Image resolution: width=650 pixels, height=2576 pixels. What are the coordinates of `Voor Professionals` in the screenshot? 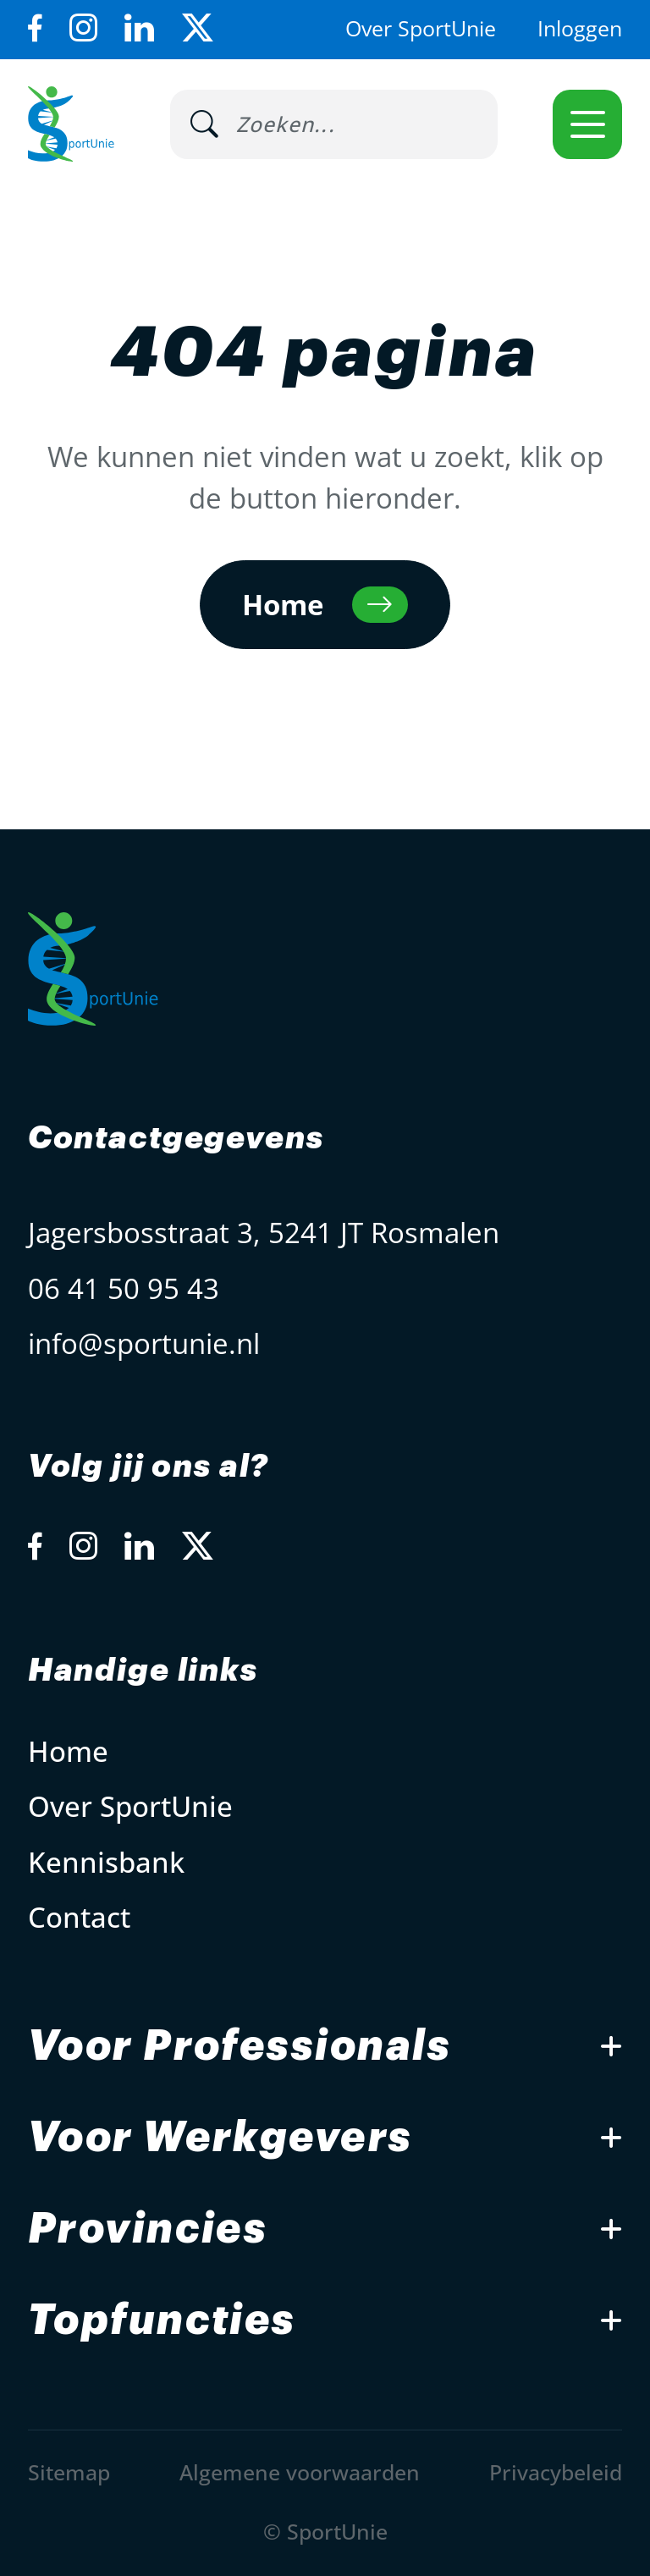 It's located at (239, 2046).